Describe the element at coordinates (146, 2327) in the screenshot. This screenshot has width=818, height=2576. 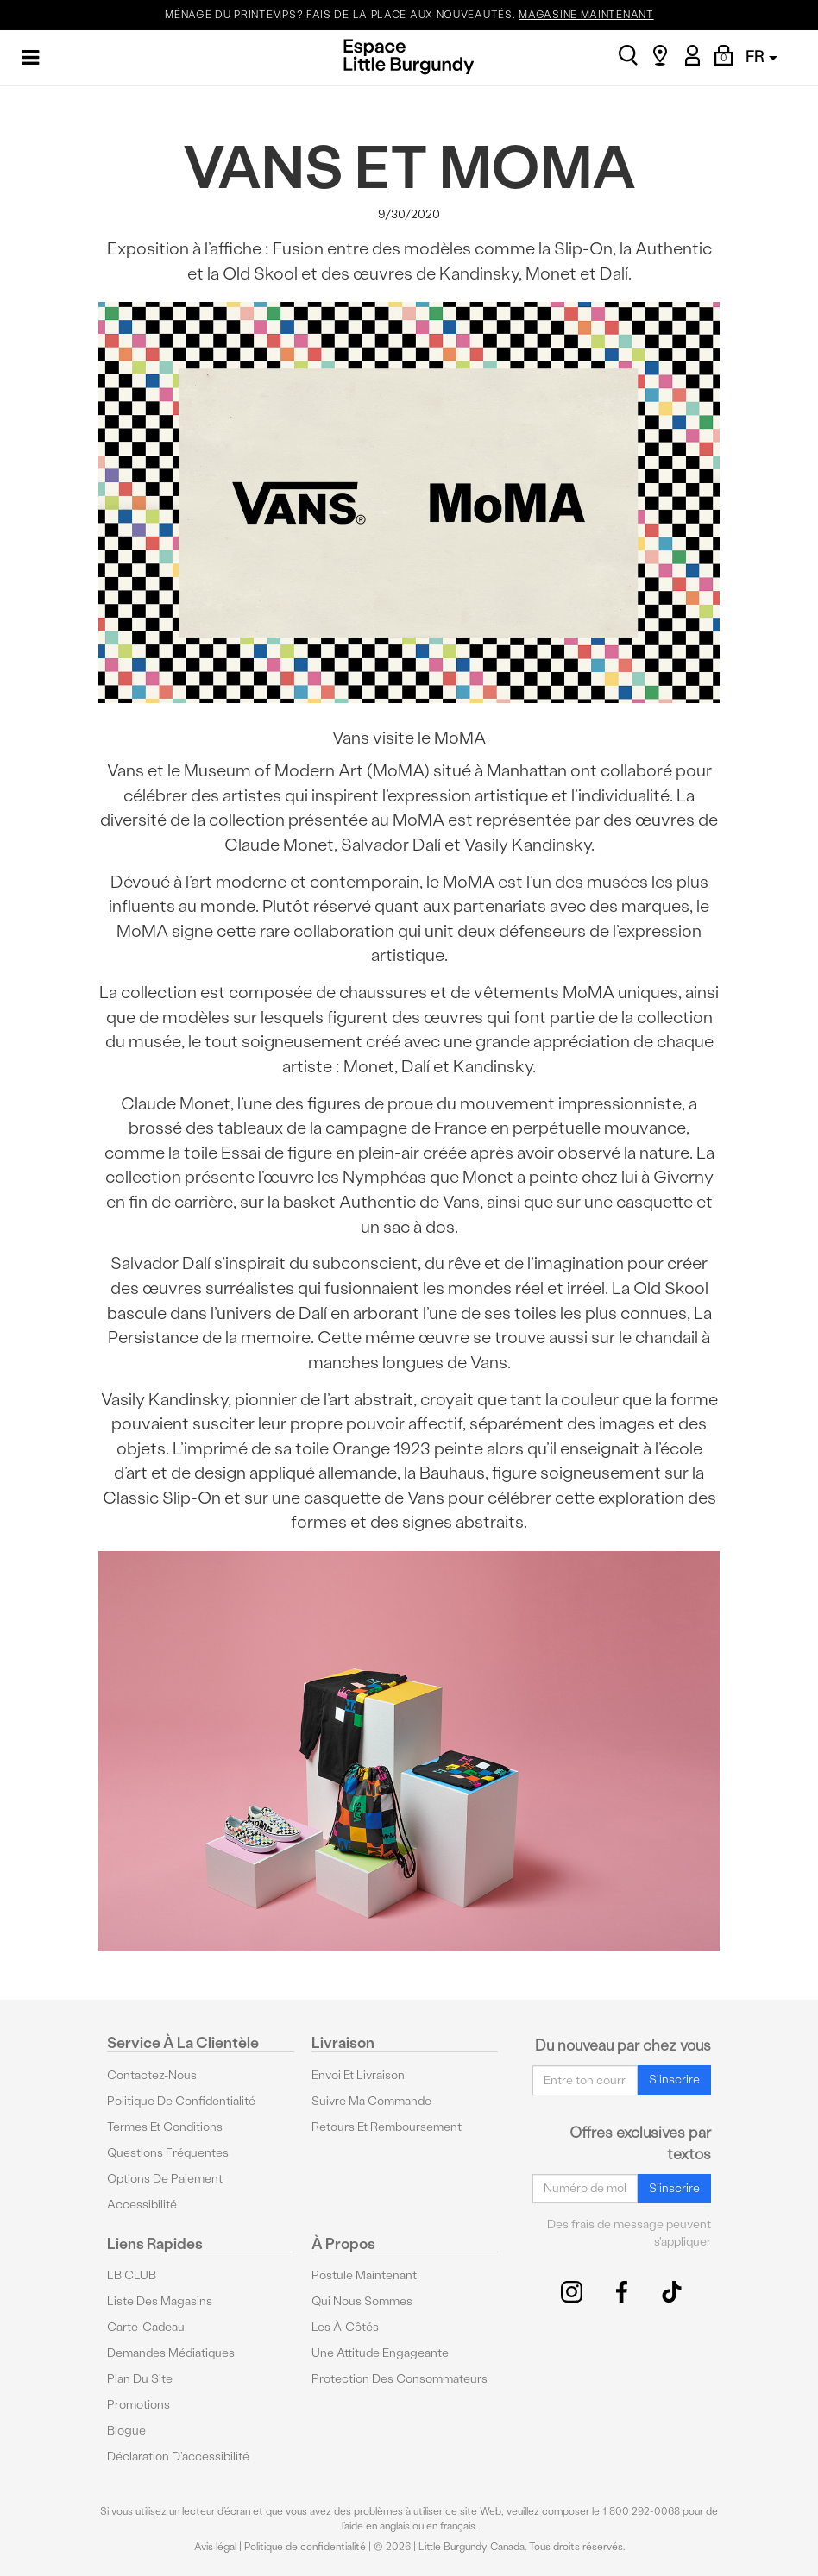
I see `Carte-cadeau` at that location.